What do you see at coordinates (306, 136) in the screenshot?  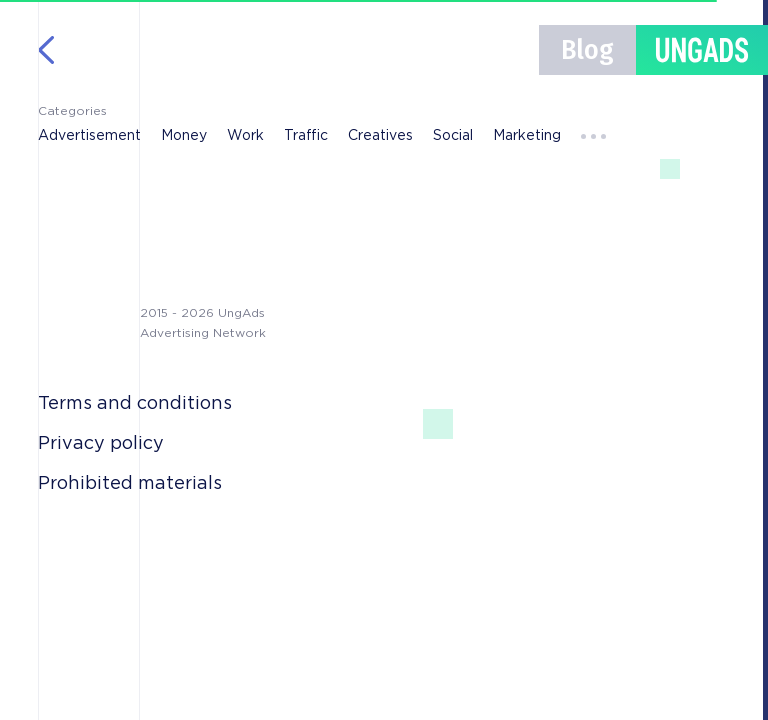 I see `Traffic` at bounding box center [306, 136].